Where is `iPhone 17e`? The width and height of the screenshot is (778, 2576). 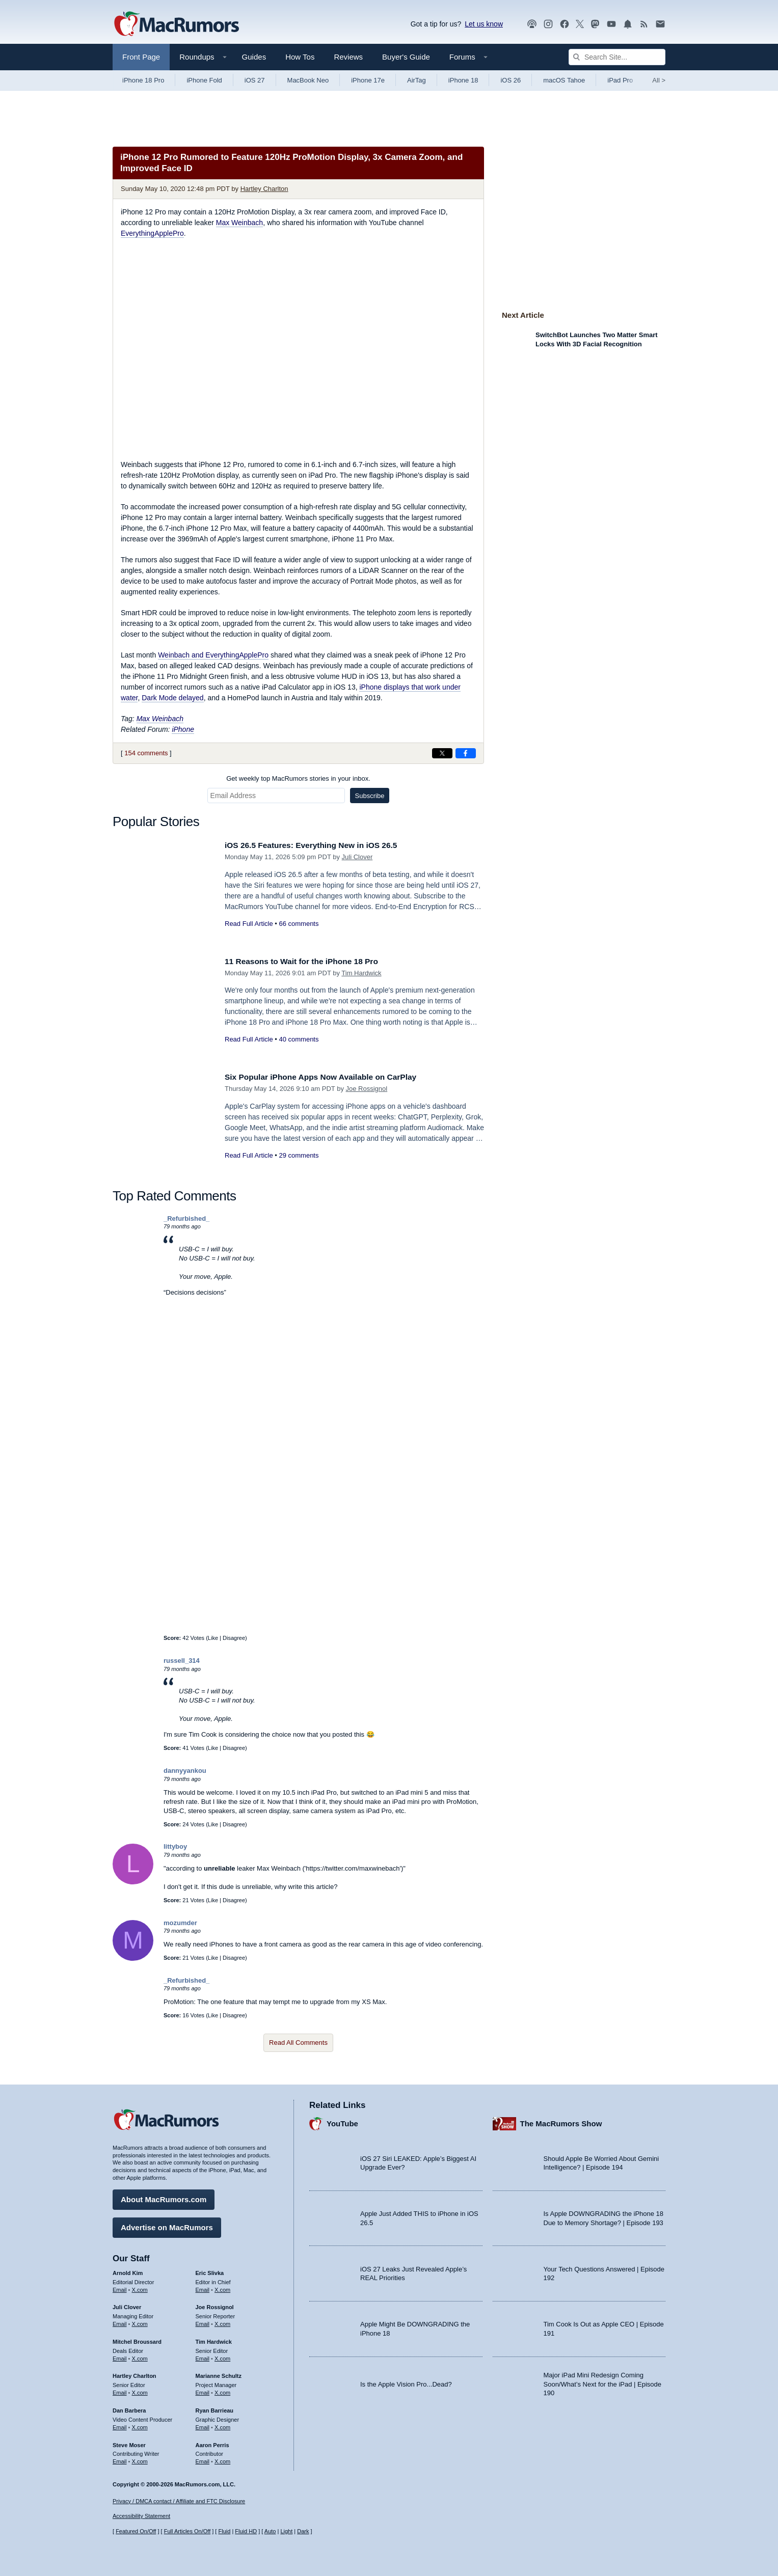
iPhone 17e is located at coordinates (368, 80).